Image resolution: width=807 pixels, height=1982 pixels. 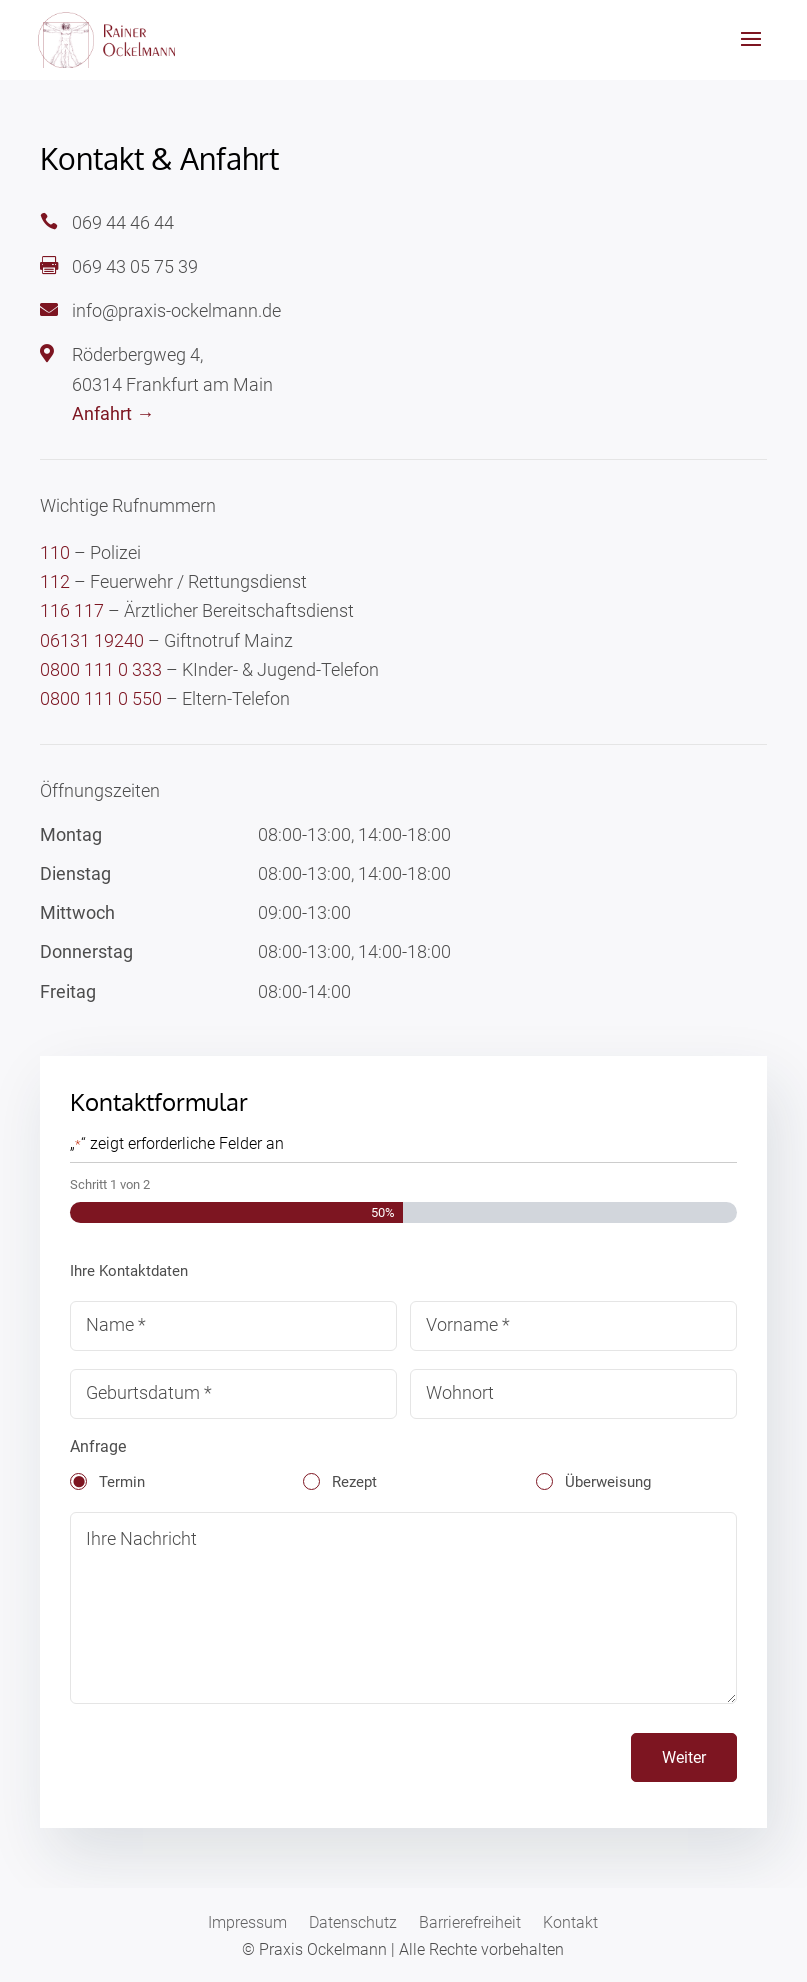 What do you see at coordinates (92, 640) in the screenshot?
I see `06131 19240 [link]` at bounding box center [92, 640].